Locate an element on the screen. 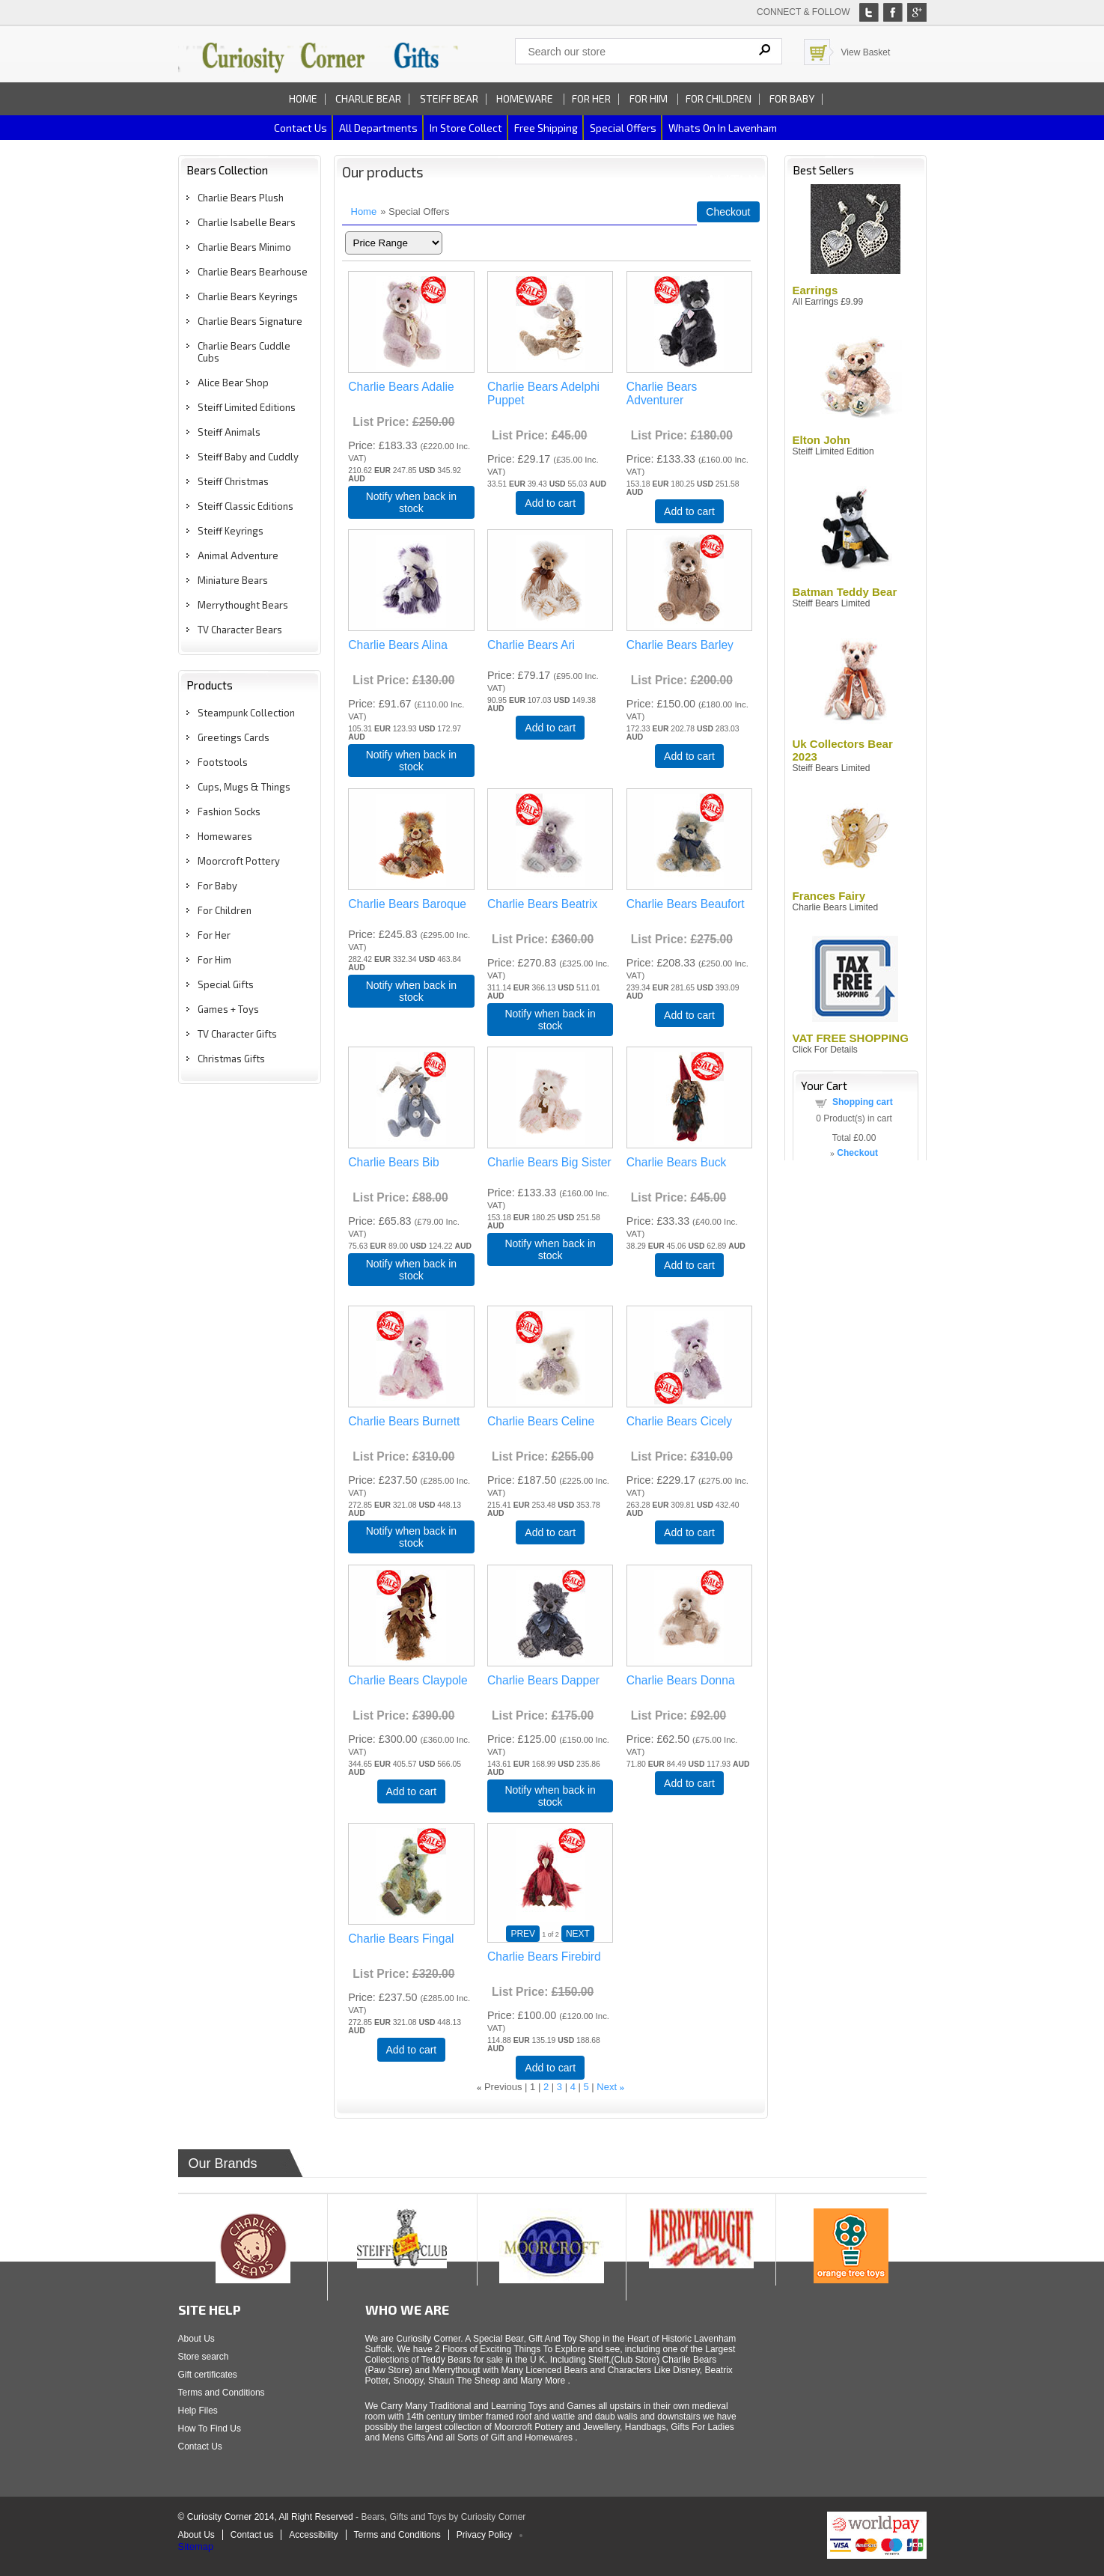 The width and height of the screenshot is (1104, 2576). Steiff Christmas is located at coordinates (233, 481).